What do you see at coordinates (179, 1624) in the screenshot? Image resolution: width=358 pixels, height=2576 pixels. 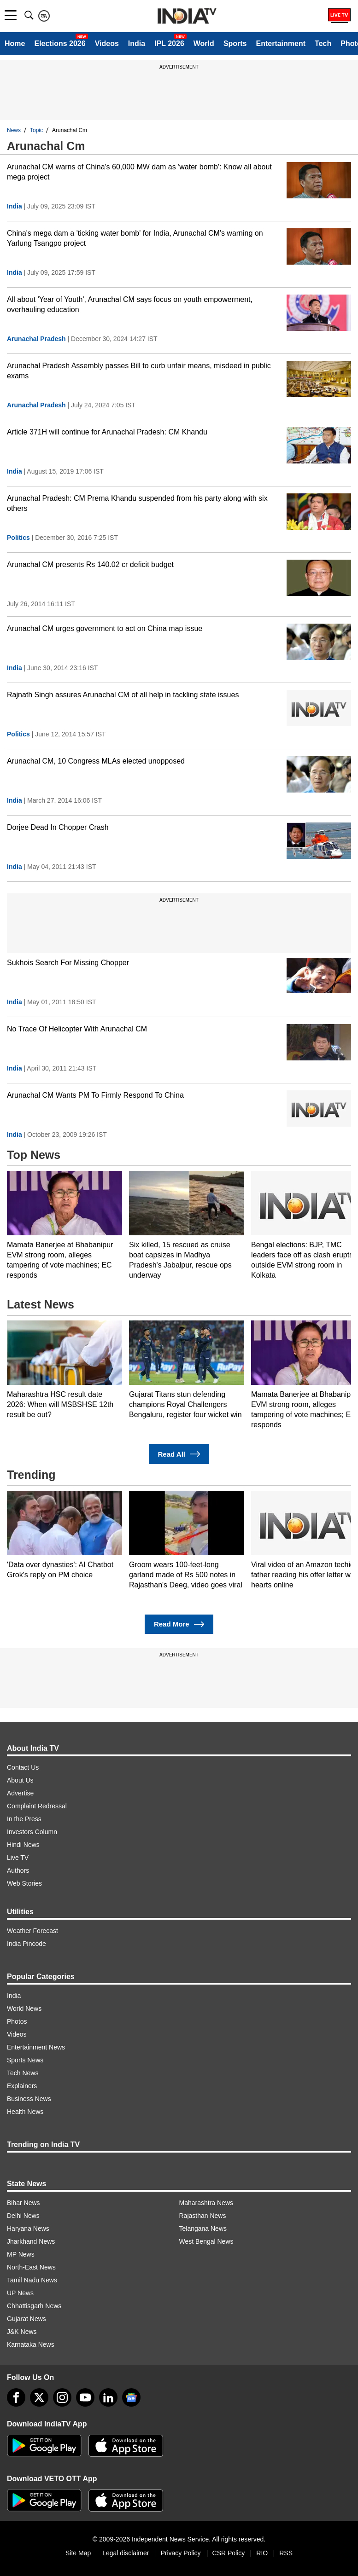 I see `Read More` at bounding box center [179, 1624].